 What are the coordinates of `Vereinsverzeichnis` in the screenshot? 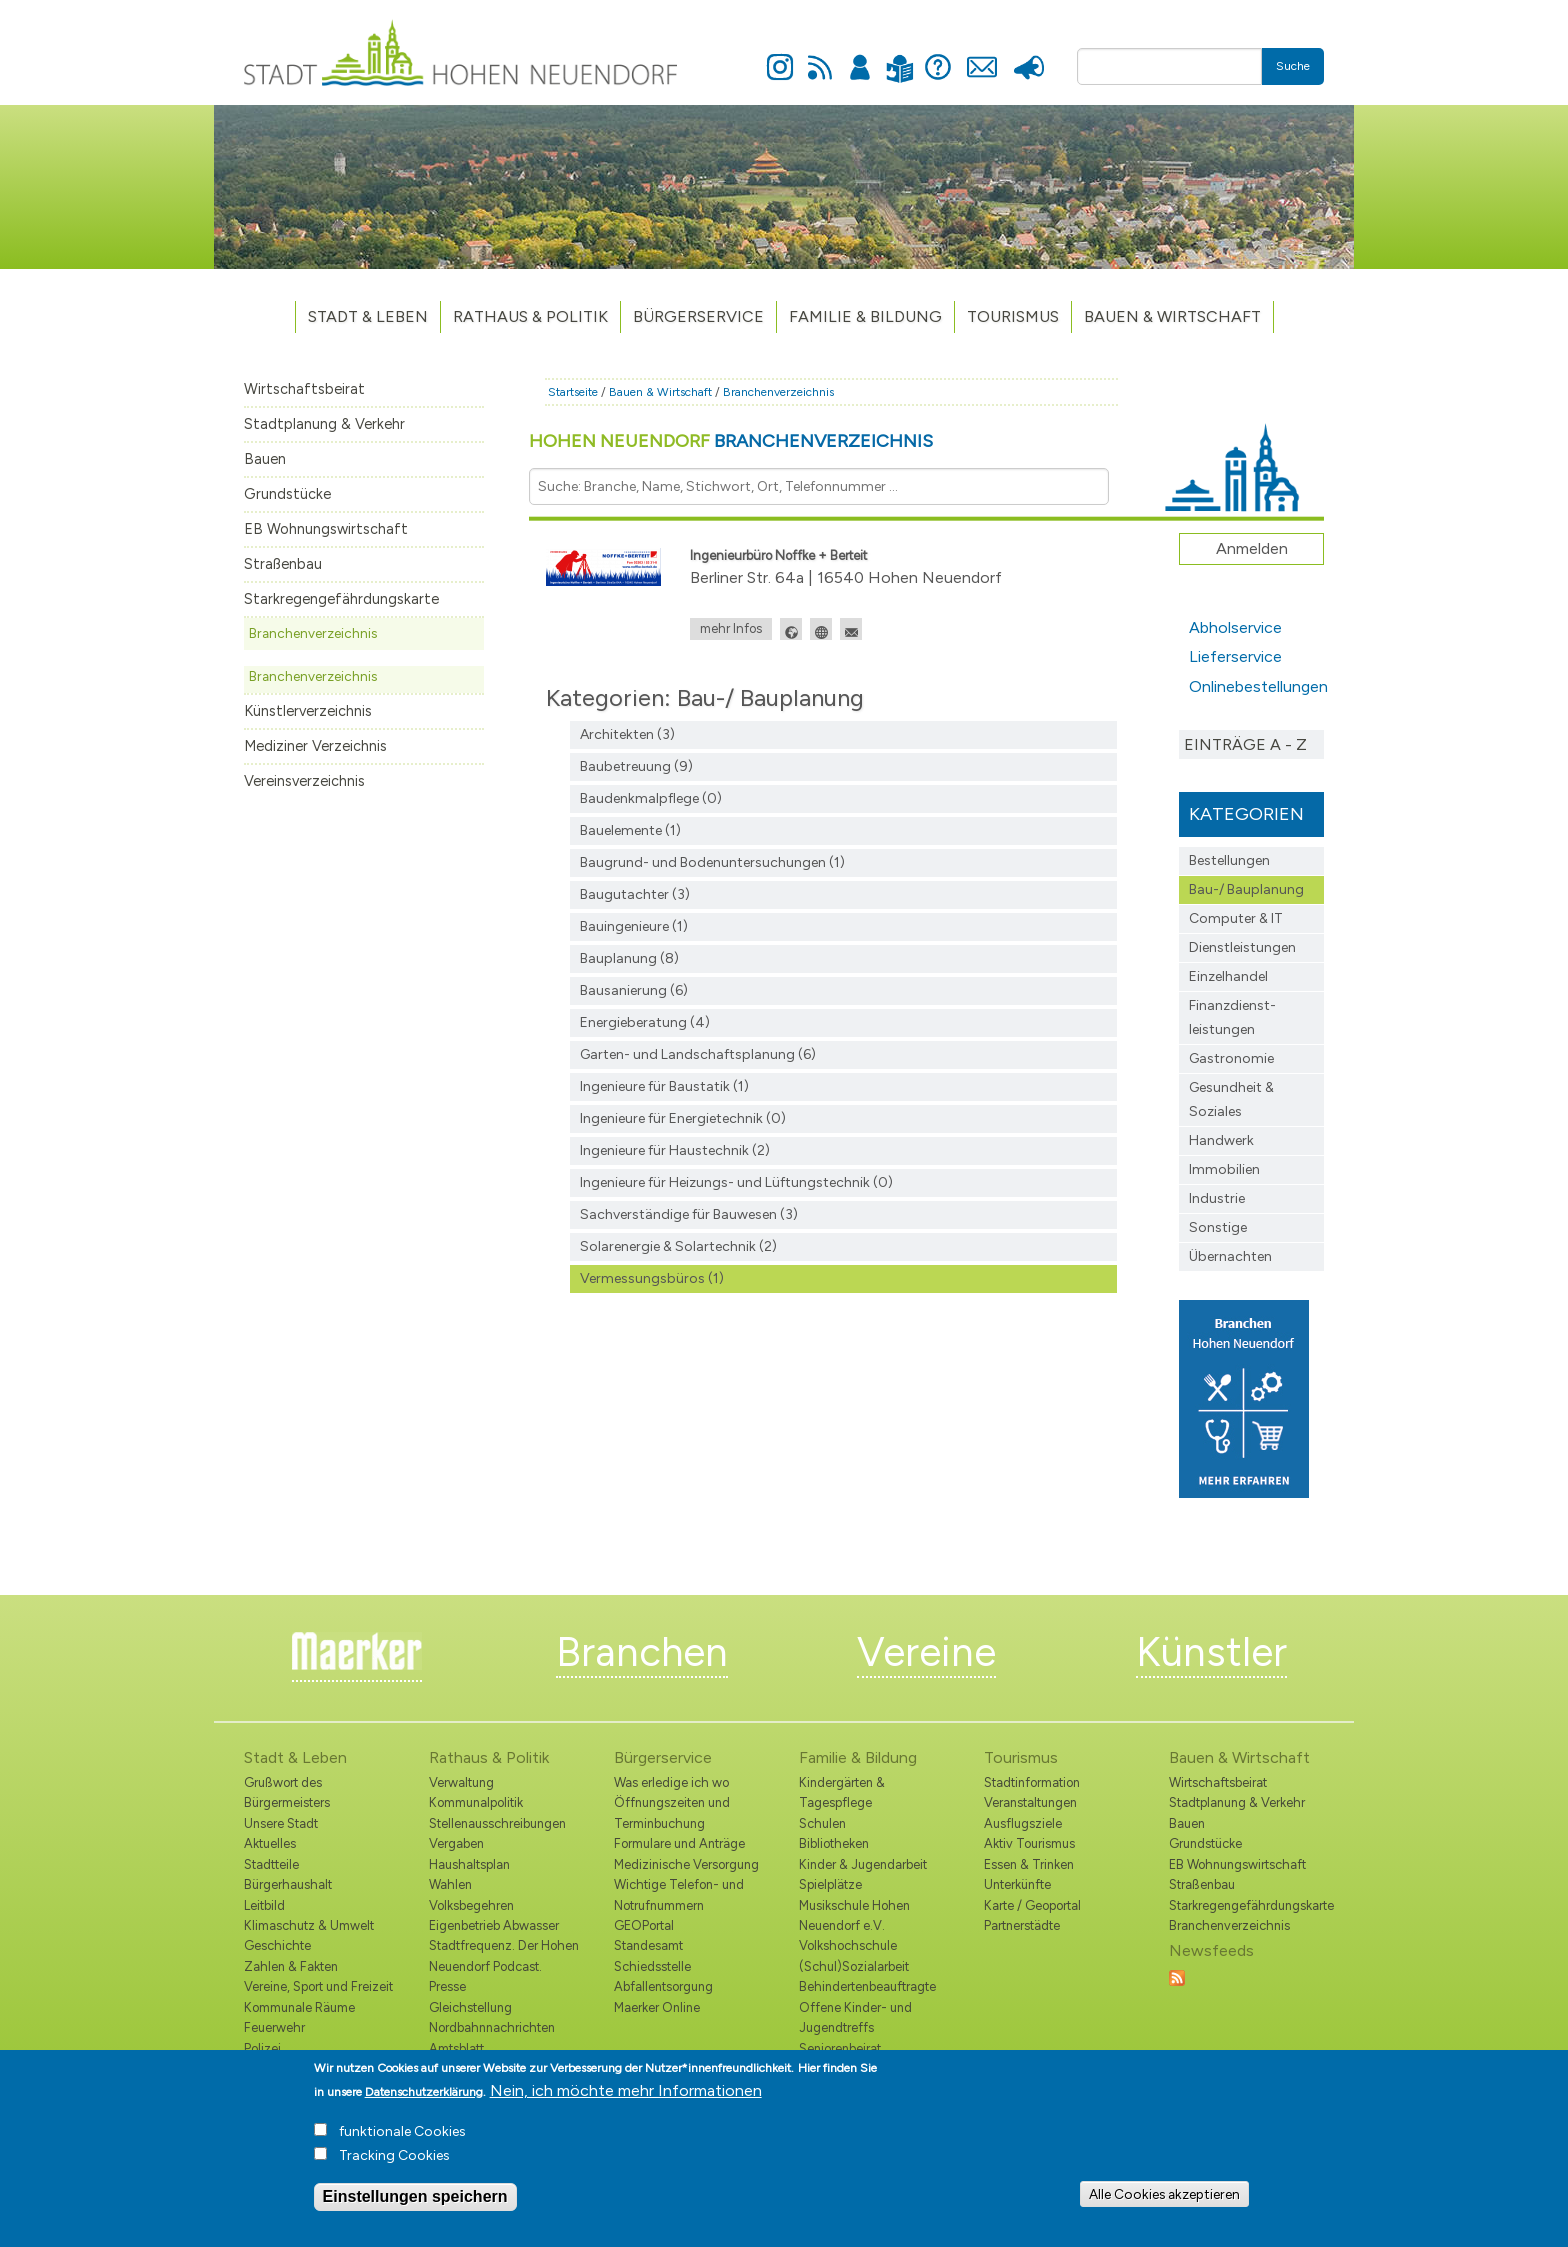 It's located at (304, 781).